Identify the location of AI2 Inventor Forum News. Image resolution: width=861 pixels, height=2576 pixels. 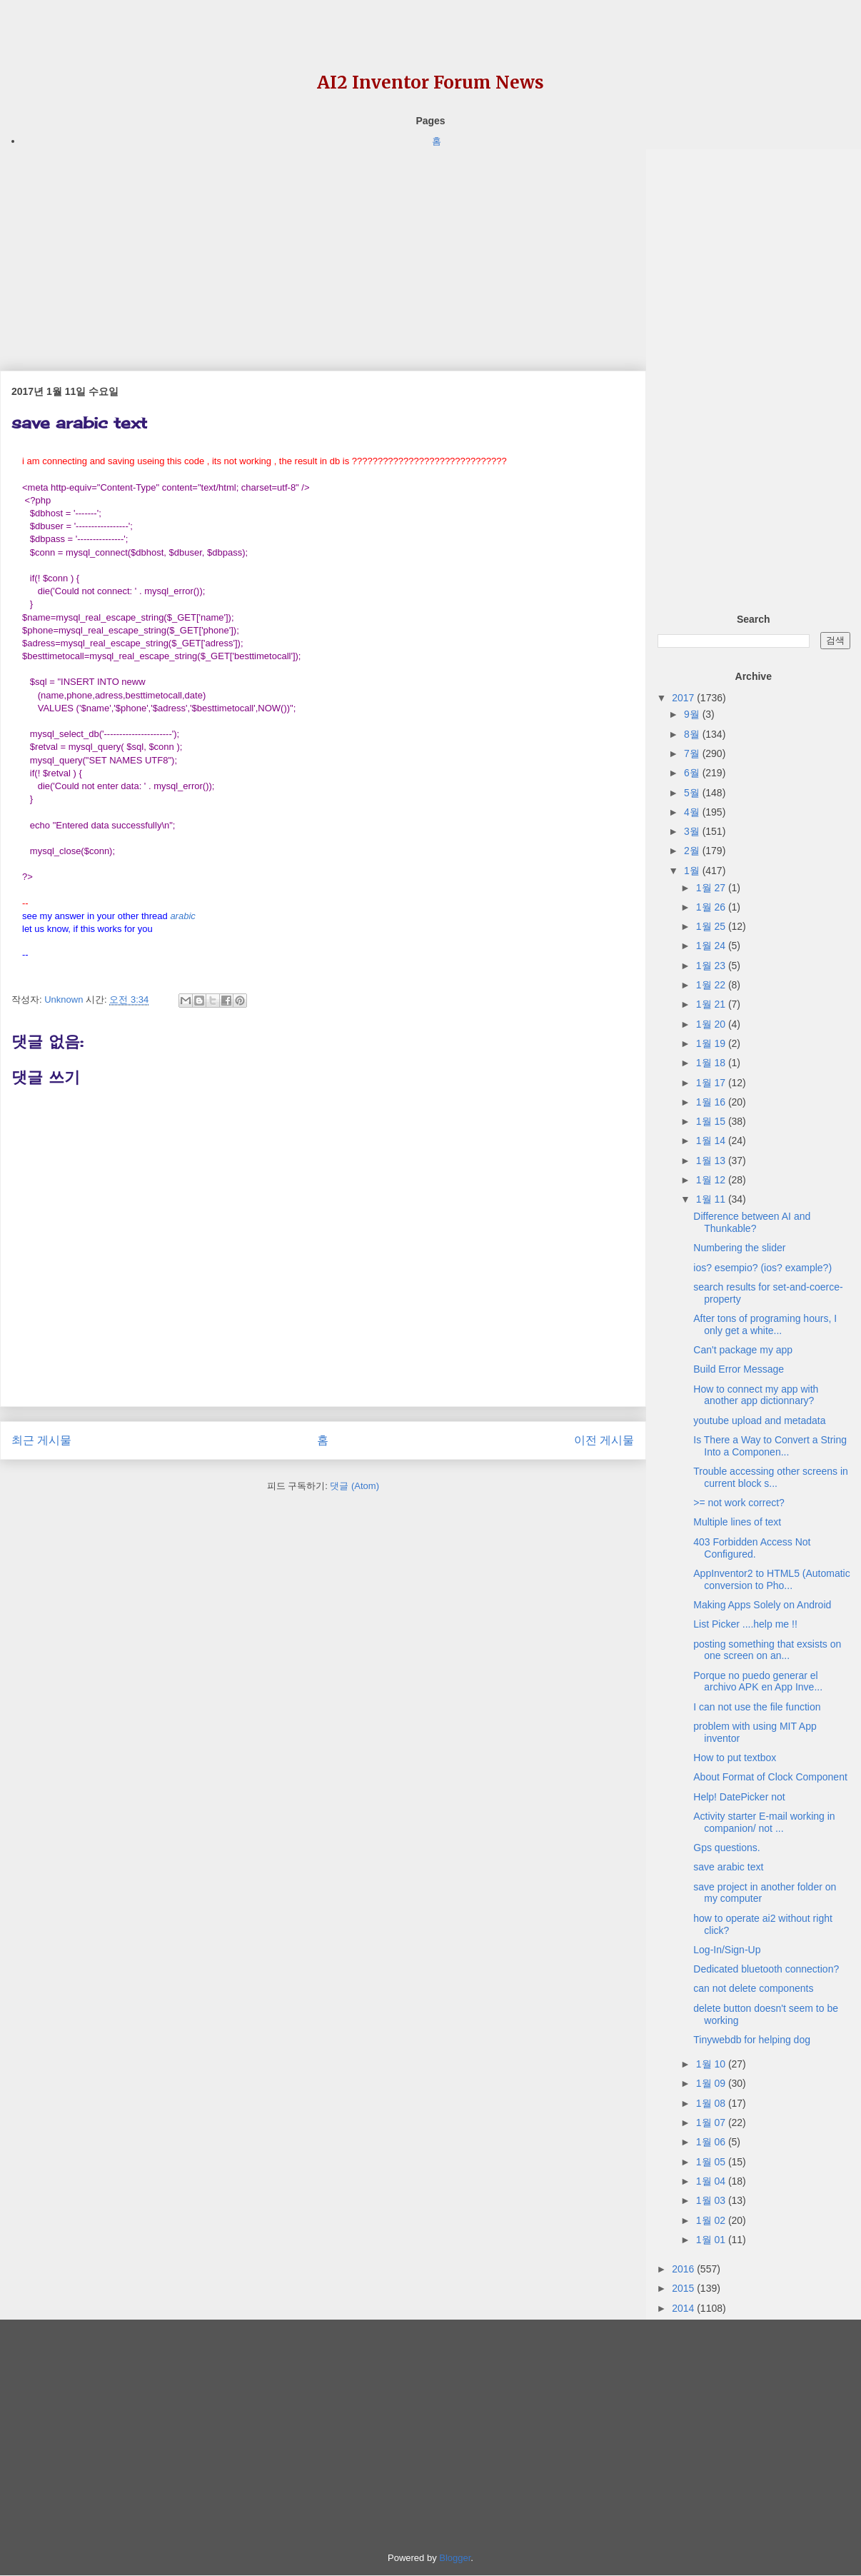
(430, 82).